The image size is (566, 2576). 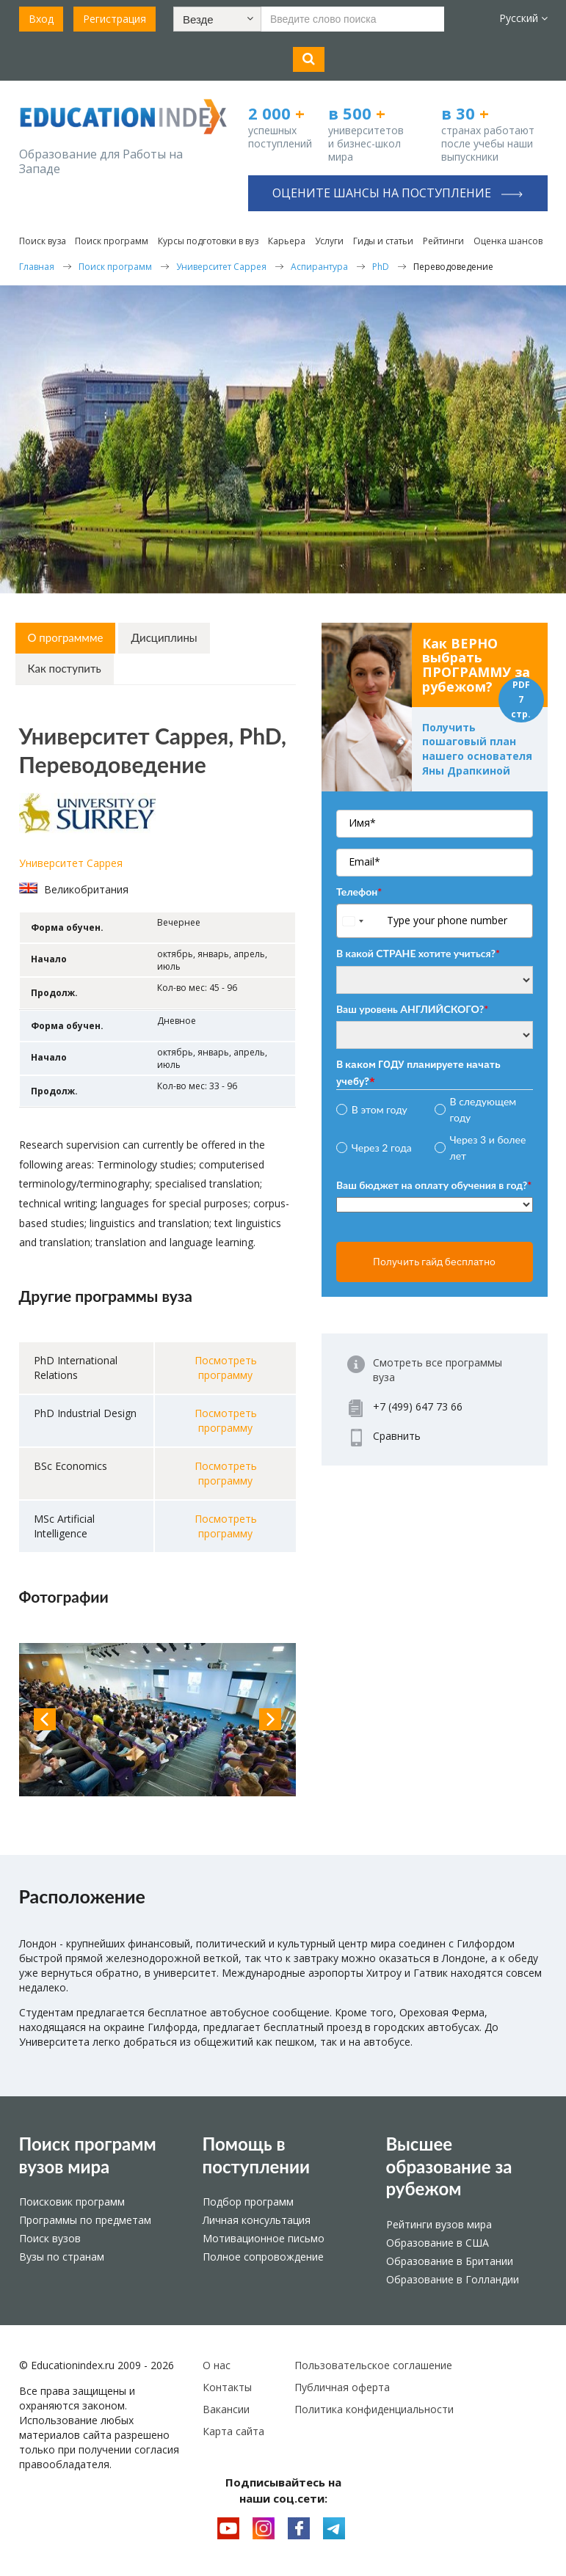 What do you see at coordinates (508, 241) in the screenshot?
I see `Оценка шансов` at bounding box center [508, 241].